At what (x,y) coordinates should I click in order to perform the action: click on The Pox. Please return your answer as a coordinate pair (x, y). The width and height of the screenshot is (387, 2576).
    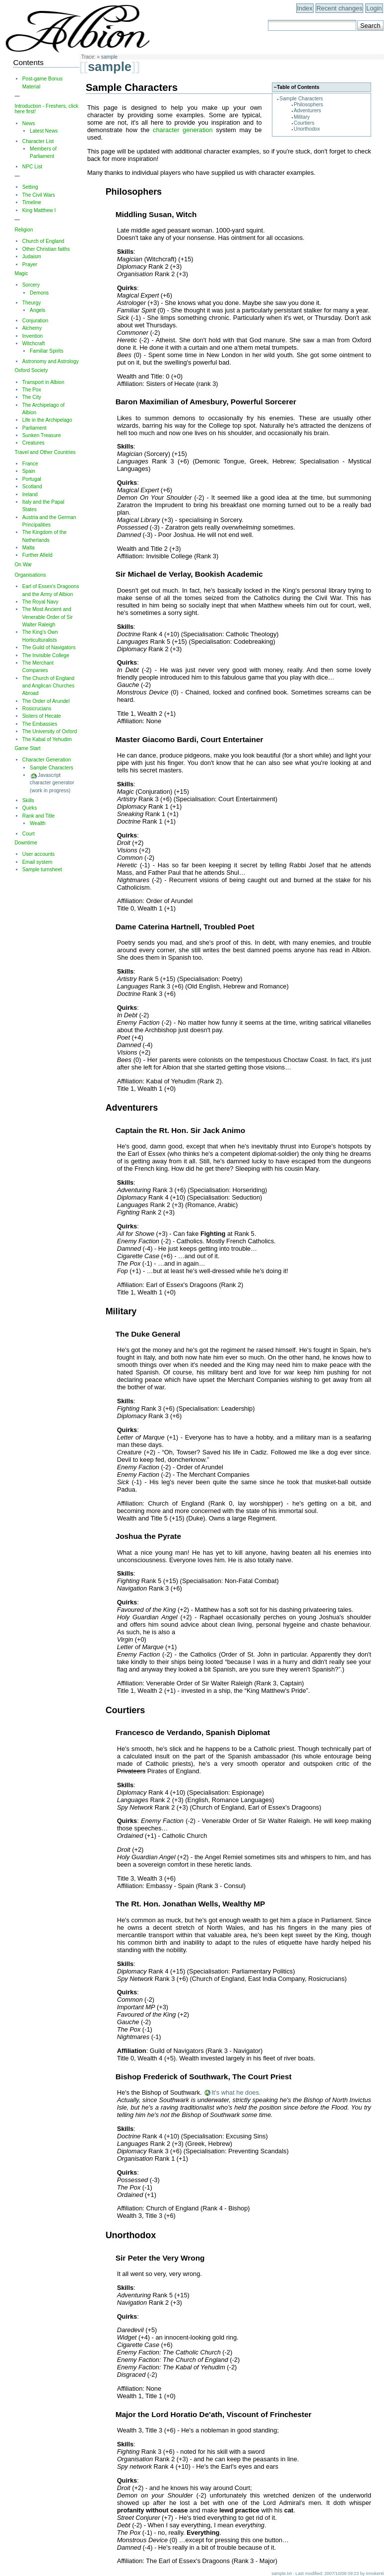
    Looking at the image, I should click on (31, 389).